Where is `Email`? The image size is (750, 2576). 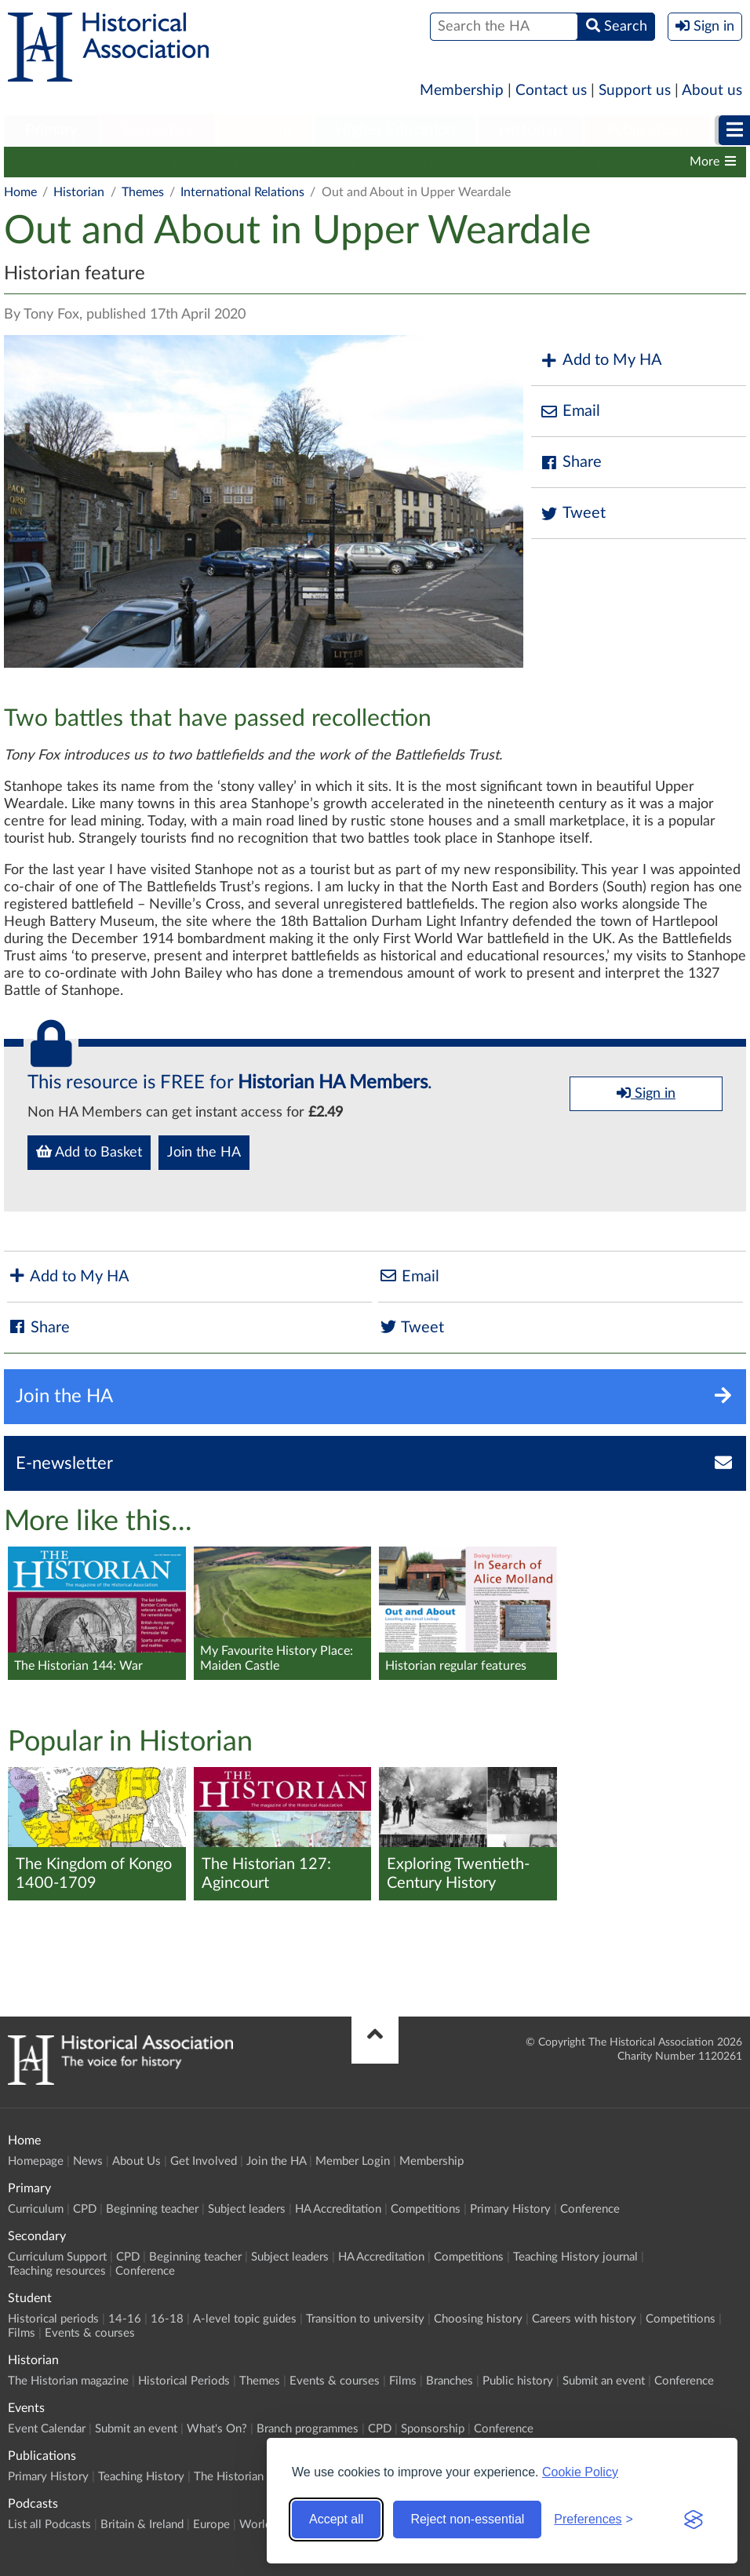
Email is located at coordinates (569, 411).